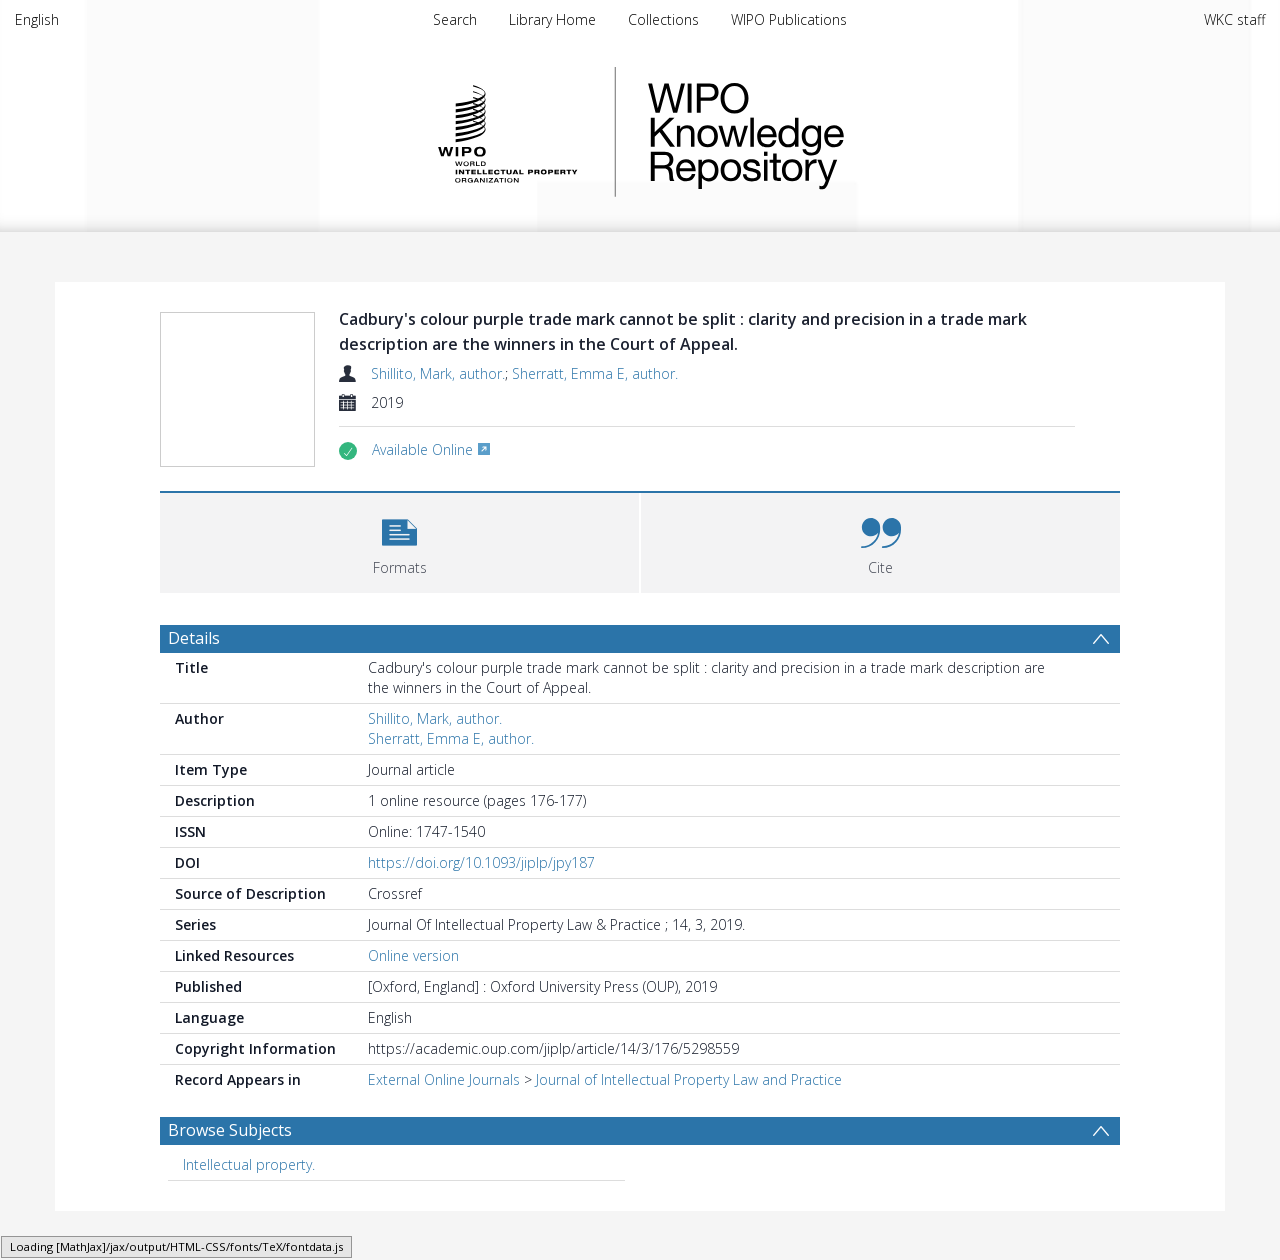 This screenshot has width=1280, height=1260. Describe the element at coordinates (663, 19) in the screenshot. I see `Collections` at that location.